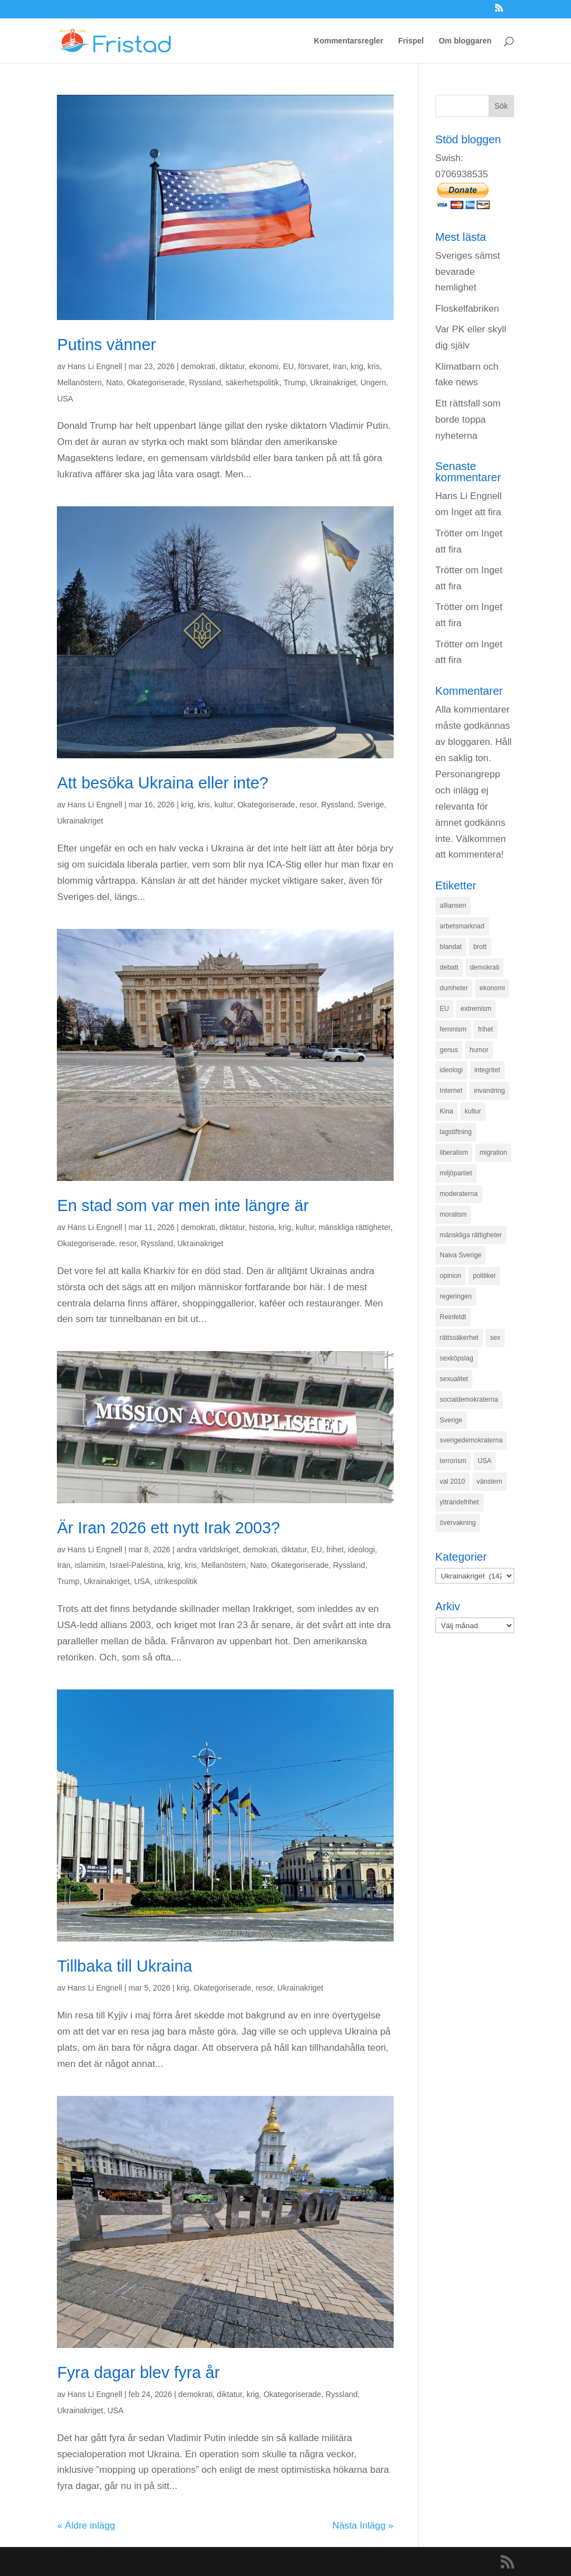  What do you see at coordinates (156, 382) in the screenshot?
I see `Okategoriserade` at bounding box center [156, 382].